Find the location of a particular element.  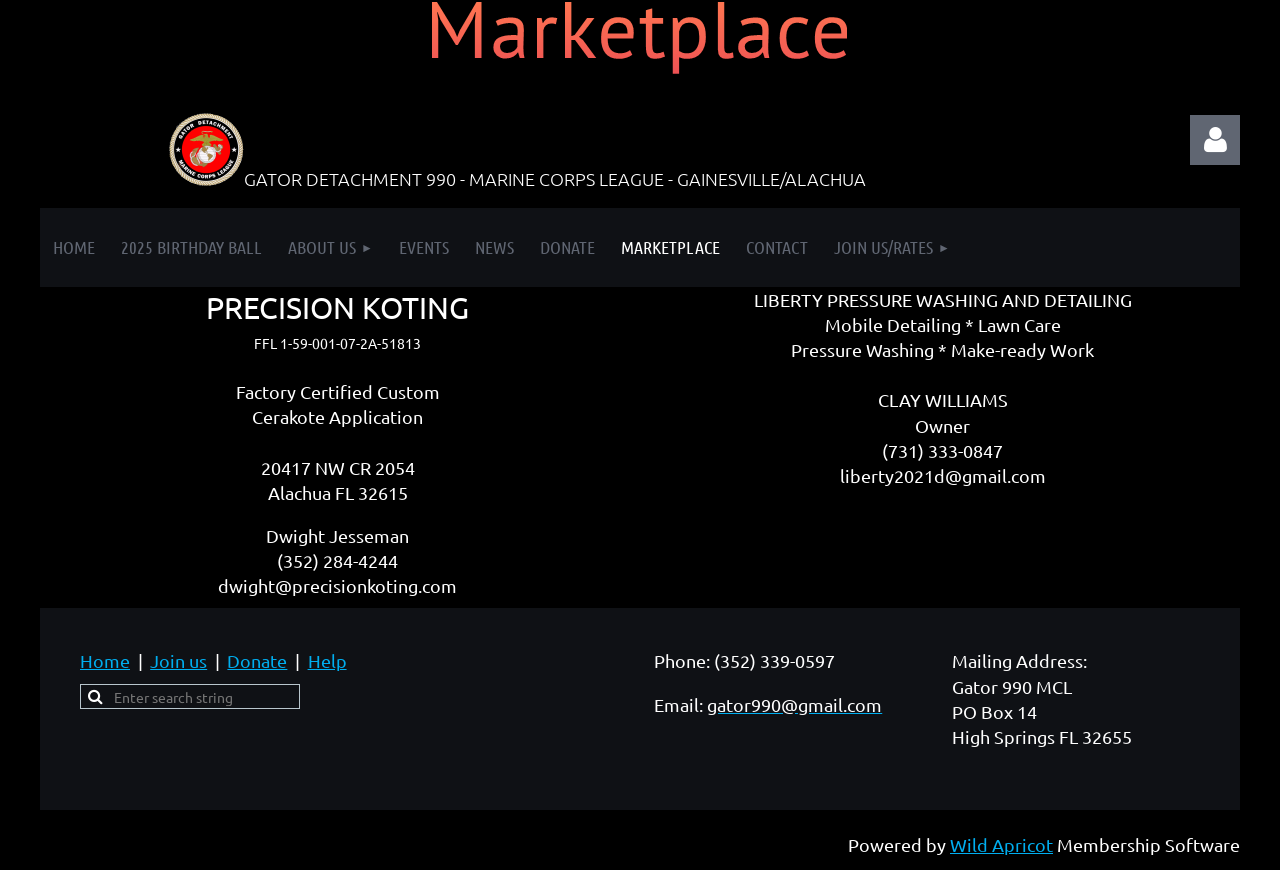

Wild Apricot is located at coordinates (1001, 844).